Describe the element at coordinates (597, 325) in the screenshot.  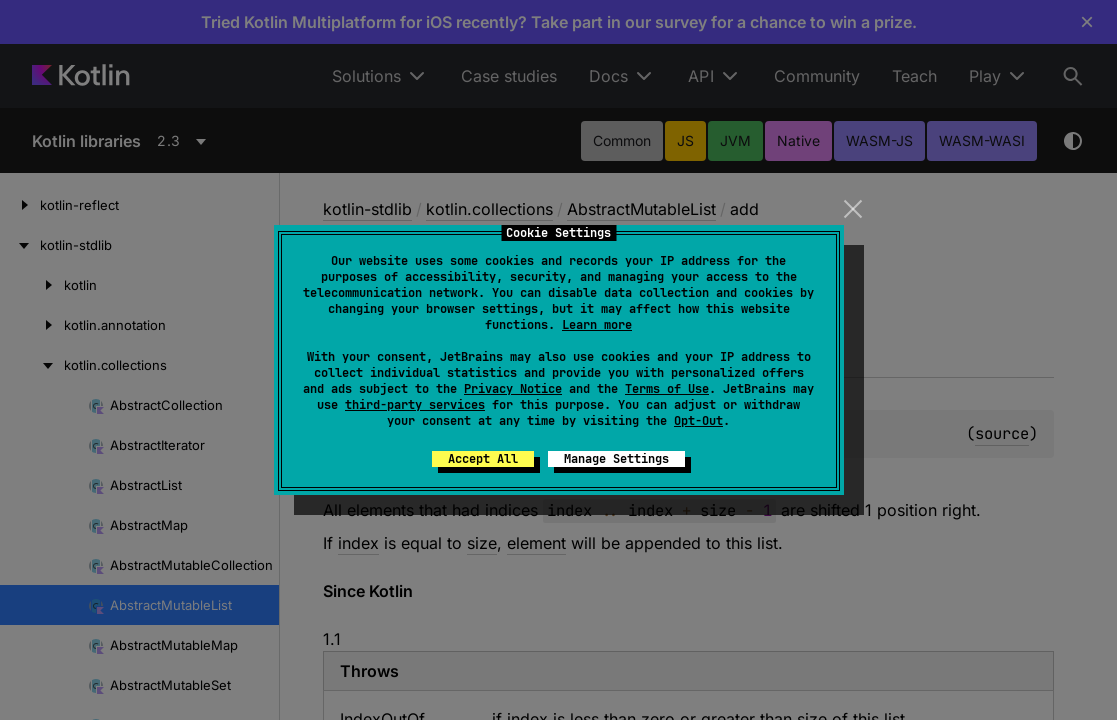
I see `Learn more` at that location.